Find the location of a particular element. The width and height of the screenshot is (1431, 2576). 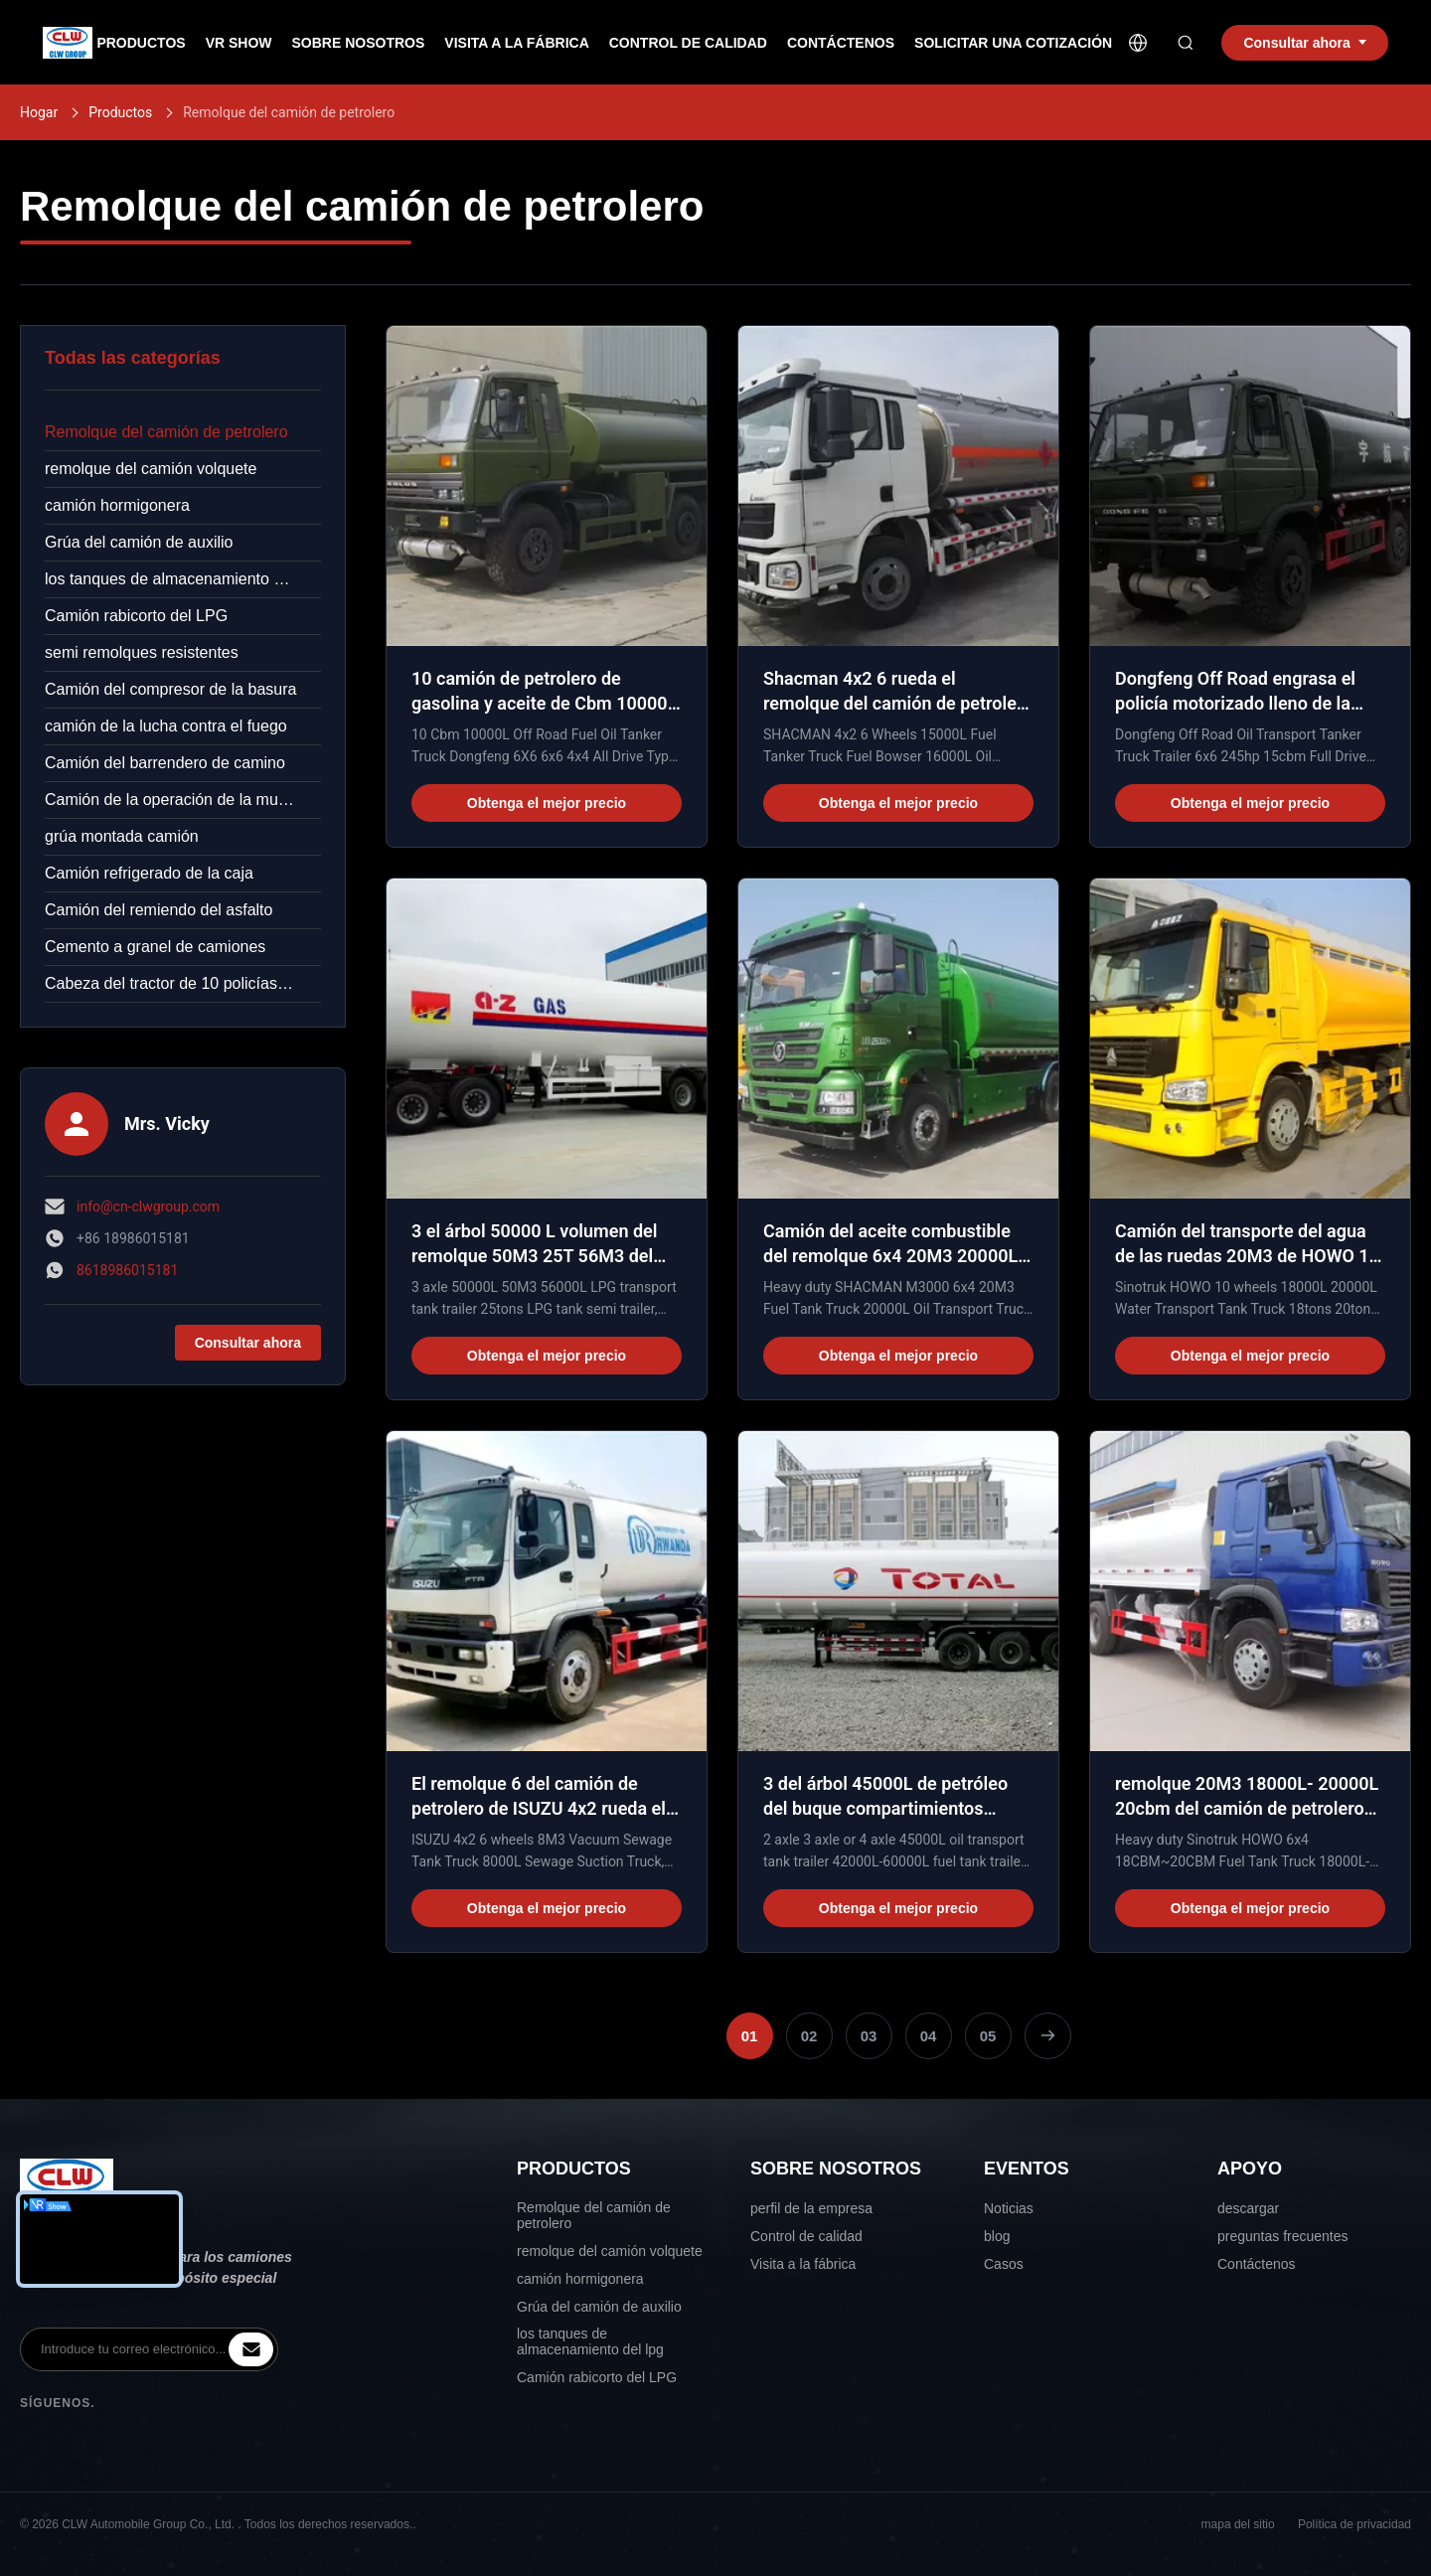

Visita a la Fábrica is located at coordinates (516, 43).